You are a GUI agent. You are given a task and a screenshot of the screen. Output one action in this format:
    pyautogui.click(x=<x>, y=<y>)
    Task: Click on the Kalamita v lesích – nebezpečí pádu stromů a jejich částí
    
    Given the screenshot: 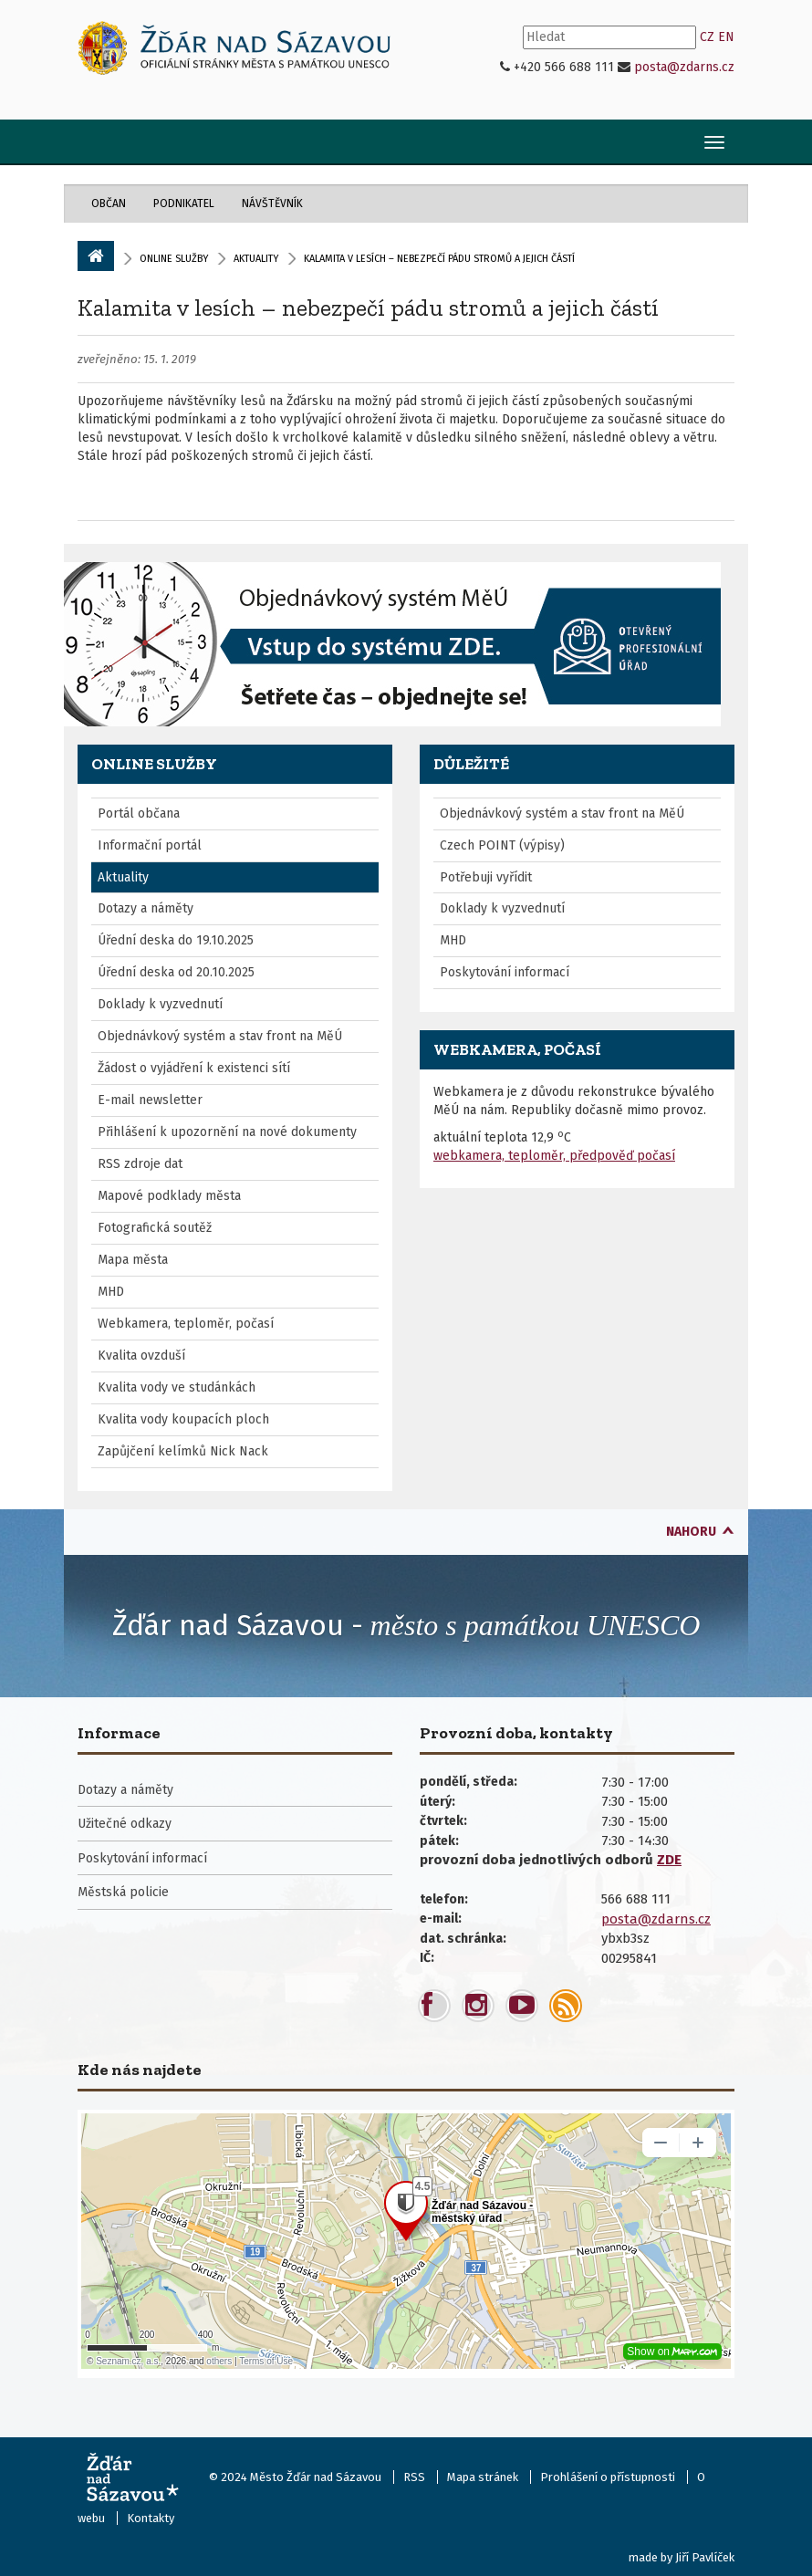 What is the action you would take?
    pyautogui.click(x=368, y=307)
    